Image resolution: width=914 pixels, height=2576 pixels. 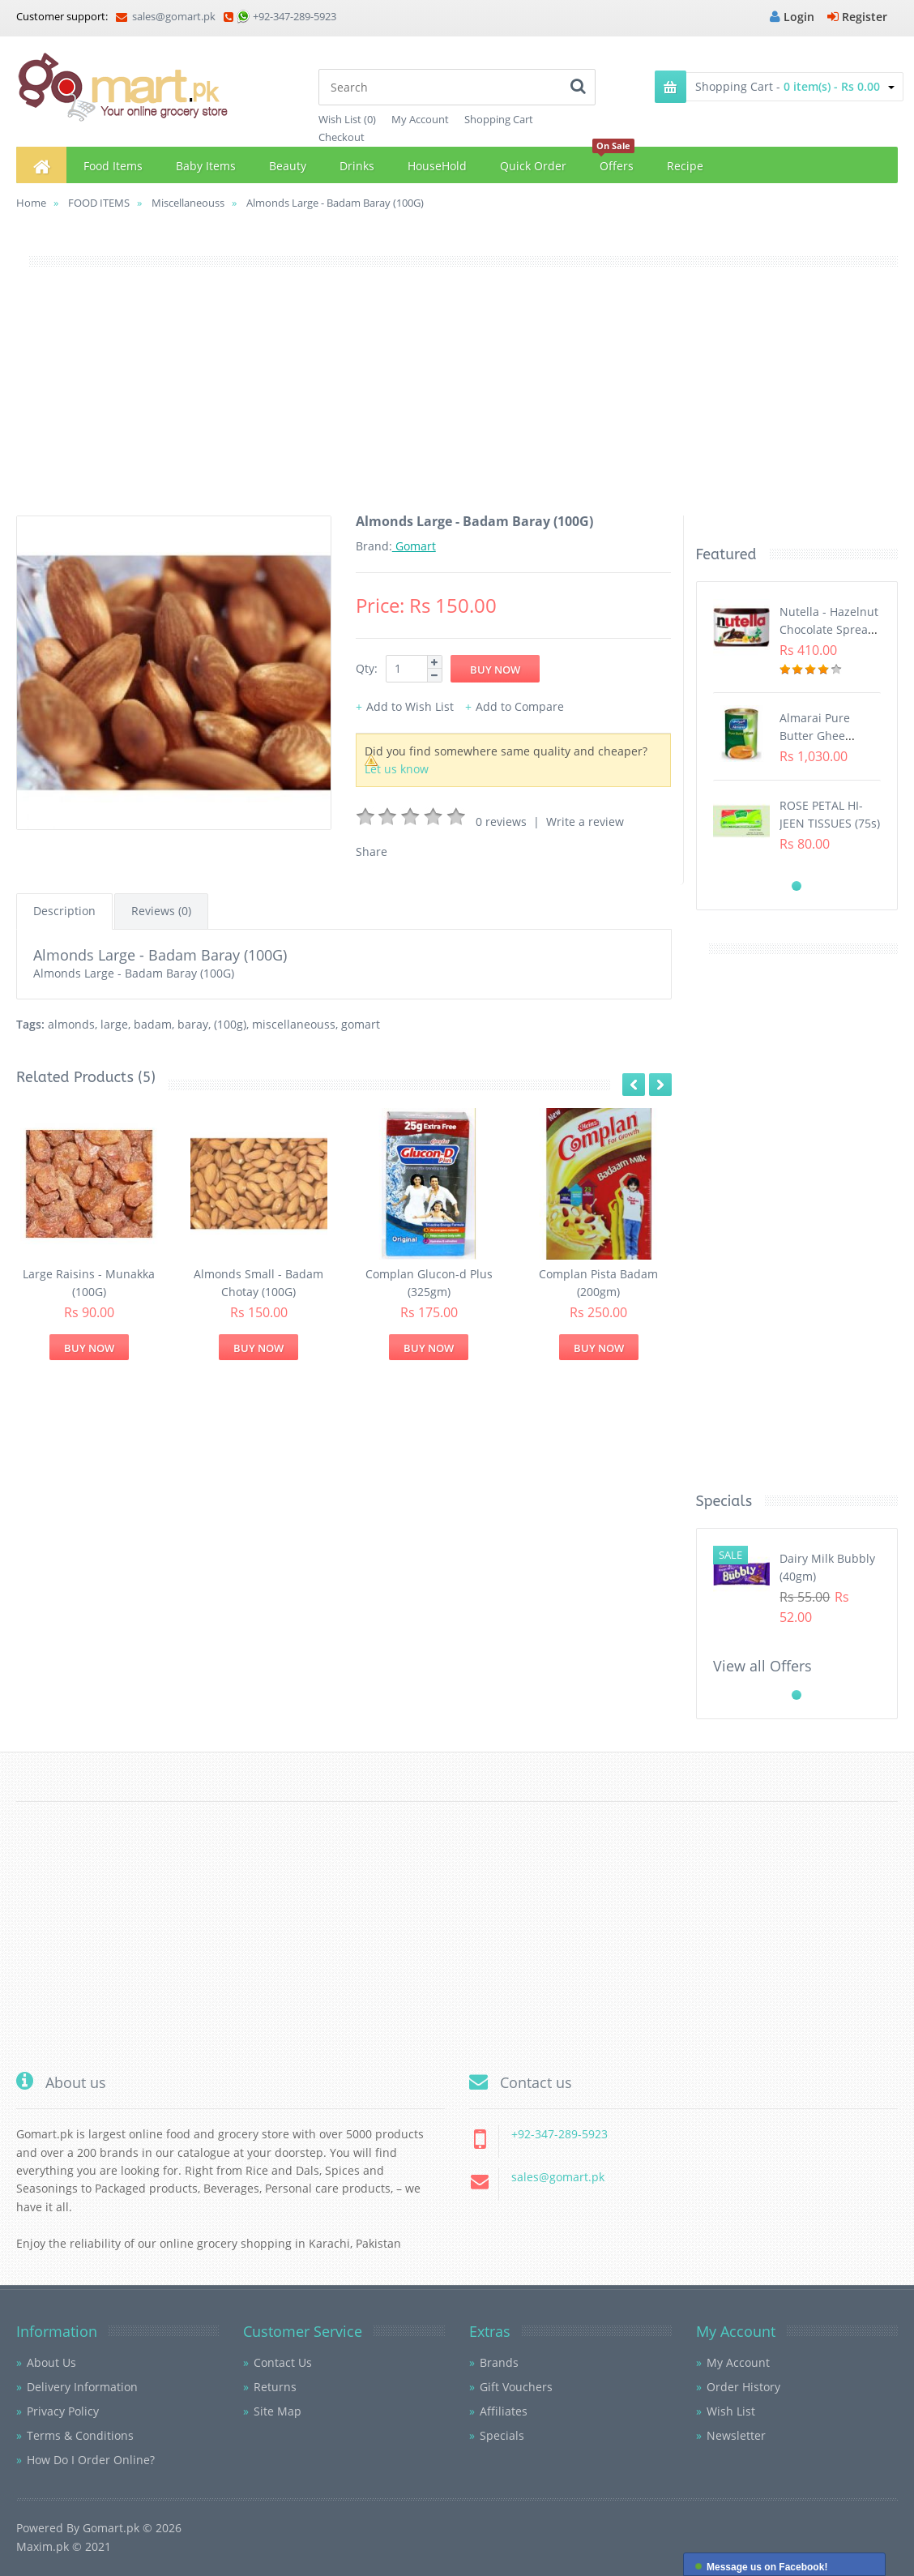 What do you see at coordinates (275, 2386) in the screenshot?
I see `Returns` at bounding box center [275, 2386].